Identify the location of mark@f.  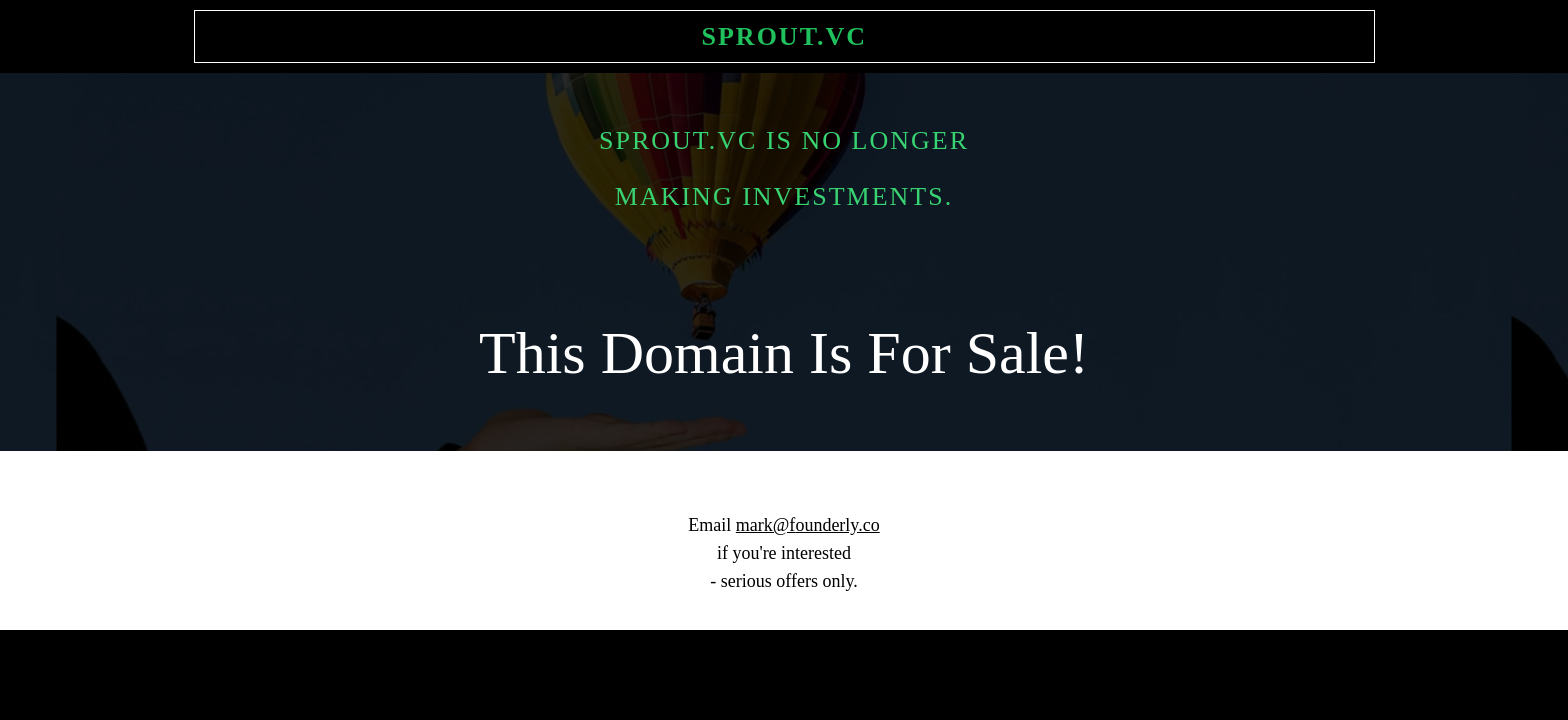
(766, 525).